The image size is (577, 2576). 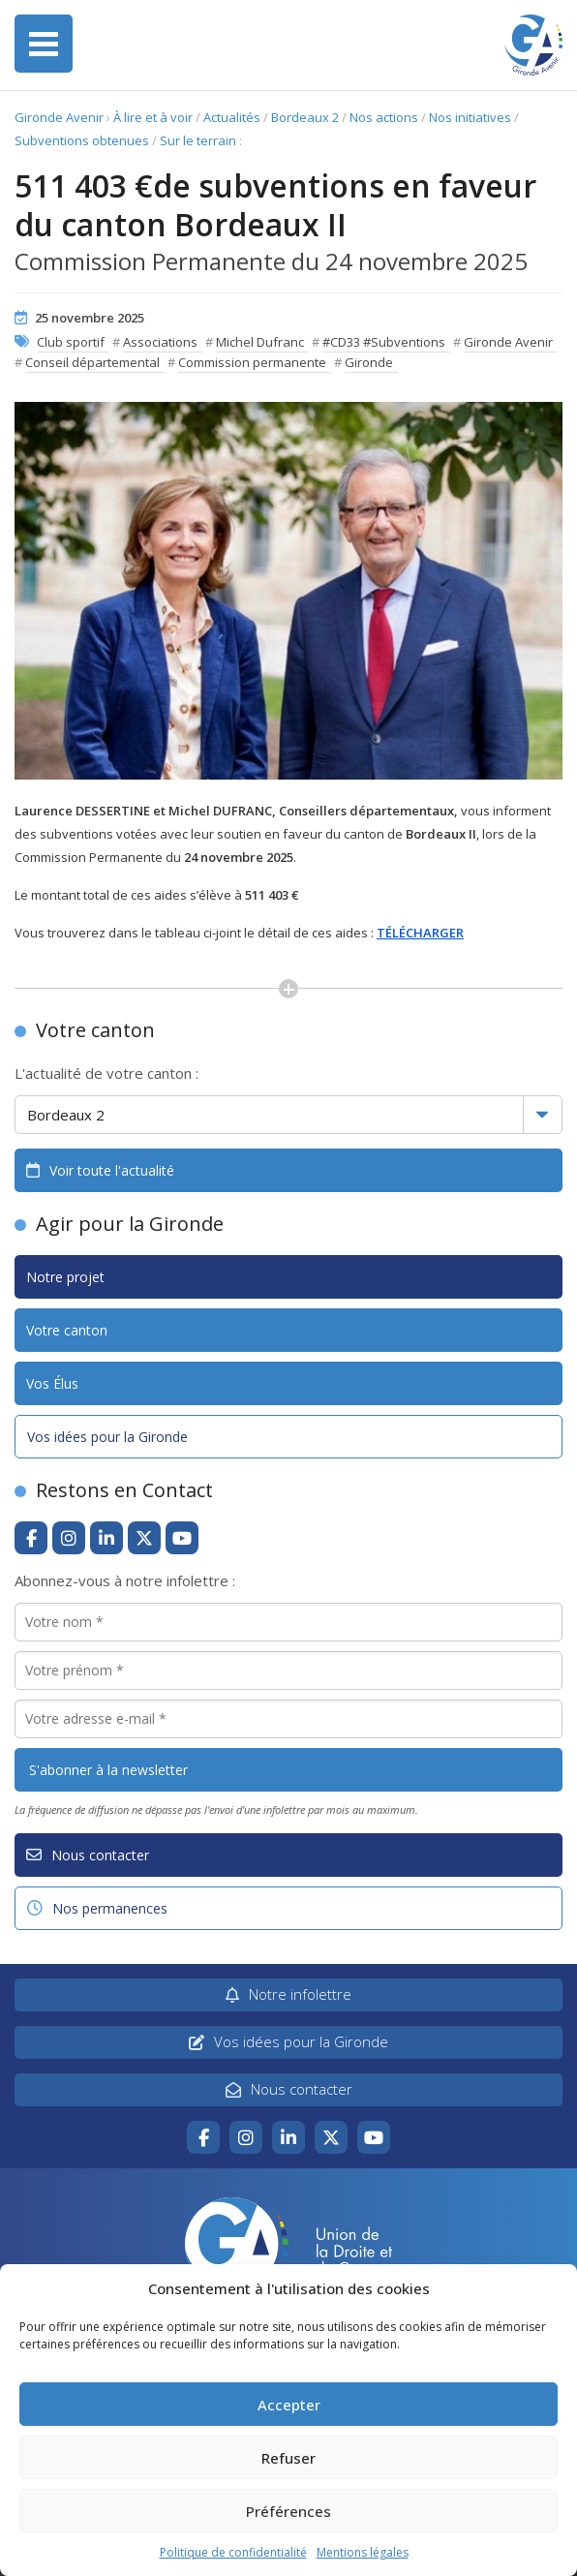 I want to click on Vos idées pour la Gironde, so click(x=107, y=1436).